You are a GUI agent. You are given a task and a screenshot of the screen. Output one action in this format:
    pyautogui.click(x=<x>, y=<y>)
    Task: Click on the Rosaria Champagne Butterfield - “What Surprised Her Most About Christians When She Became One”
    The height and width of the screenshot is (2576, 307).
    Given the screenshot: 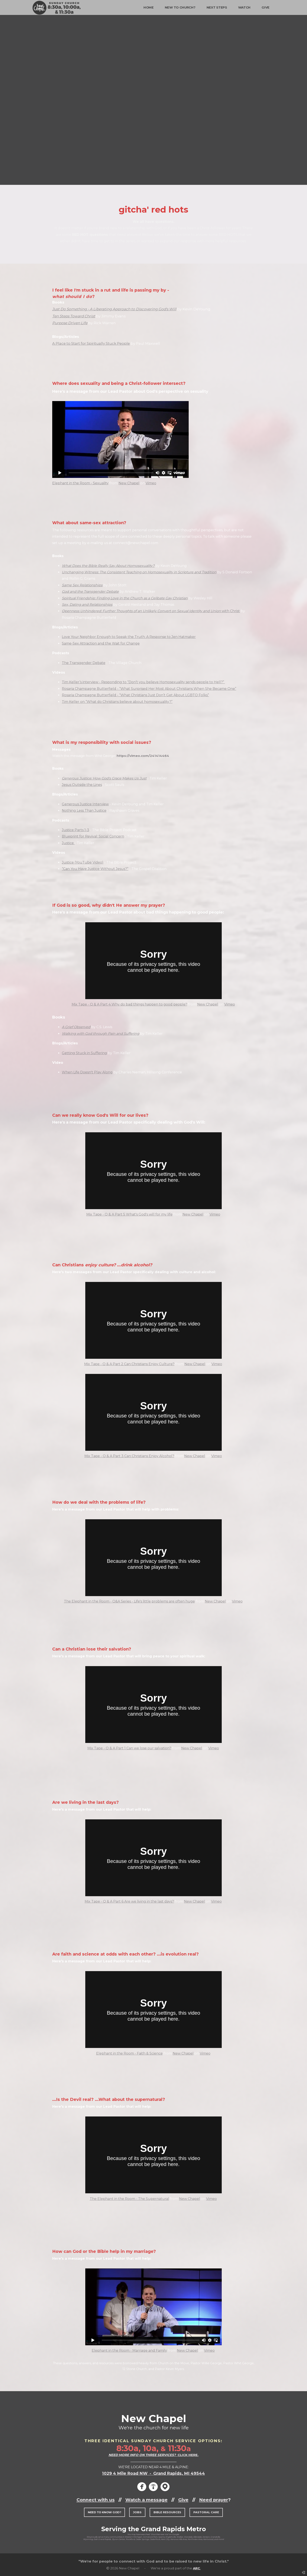 What is the action you would take?
    pyautogui.click(x=149, y=689)
    